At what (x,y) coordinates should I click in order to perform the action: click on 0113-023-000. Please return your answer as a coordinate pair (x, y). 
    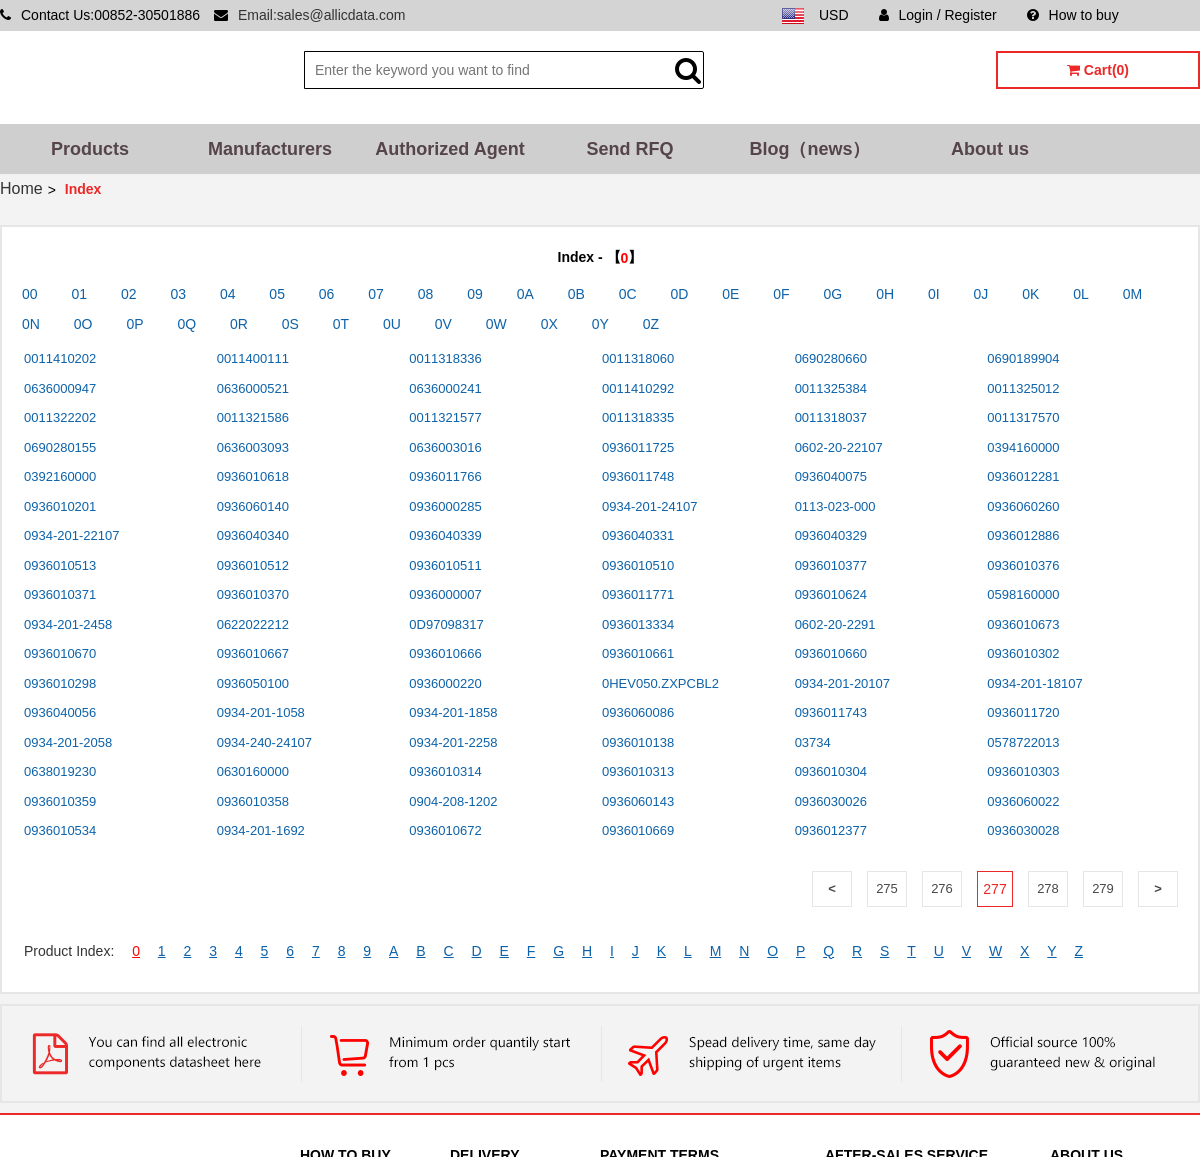
    Looking at the image, I should click on (835, 506).